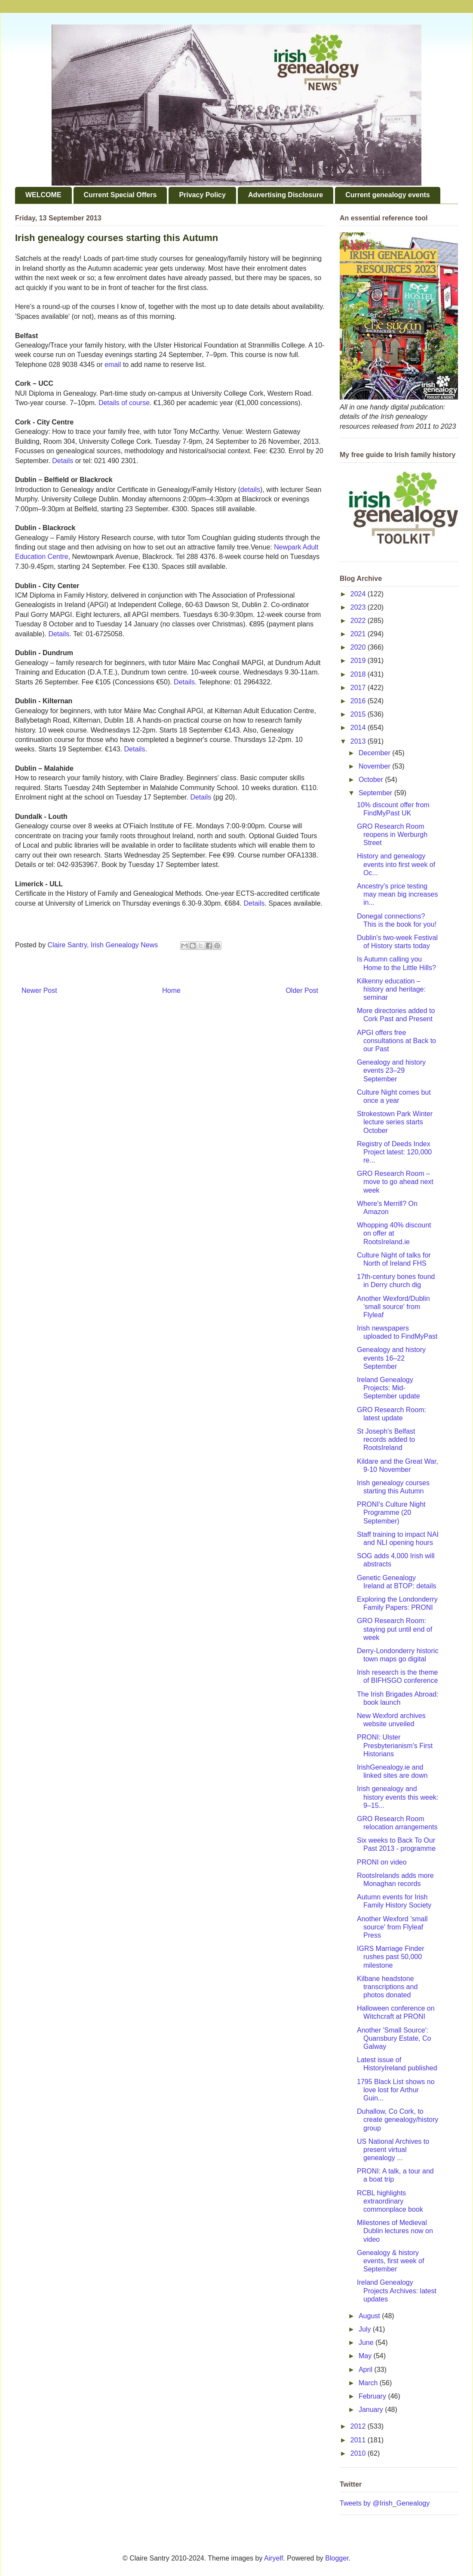 This screenshot has width=473, height=2576. Describe the element at coordinates (359, 634) in the screenshot. I see `2021` at that location.